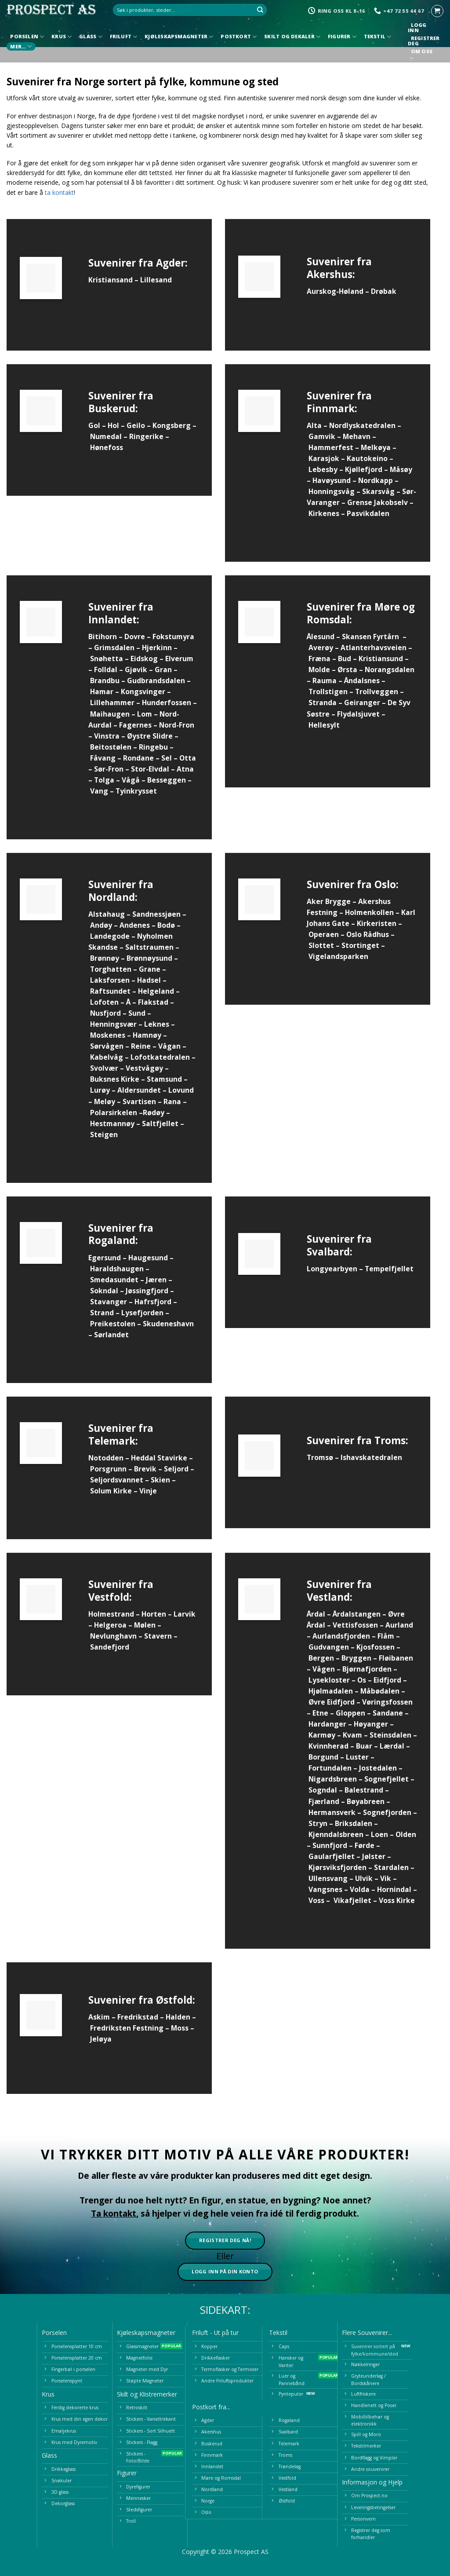  Describe the element at coordinates (399, 1625) in the screenshot. I see `Aurland` at that location.